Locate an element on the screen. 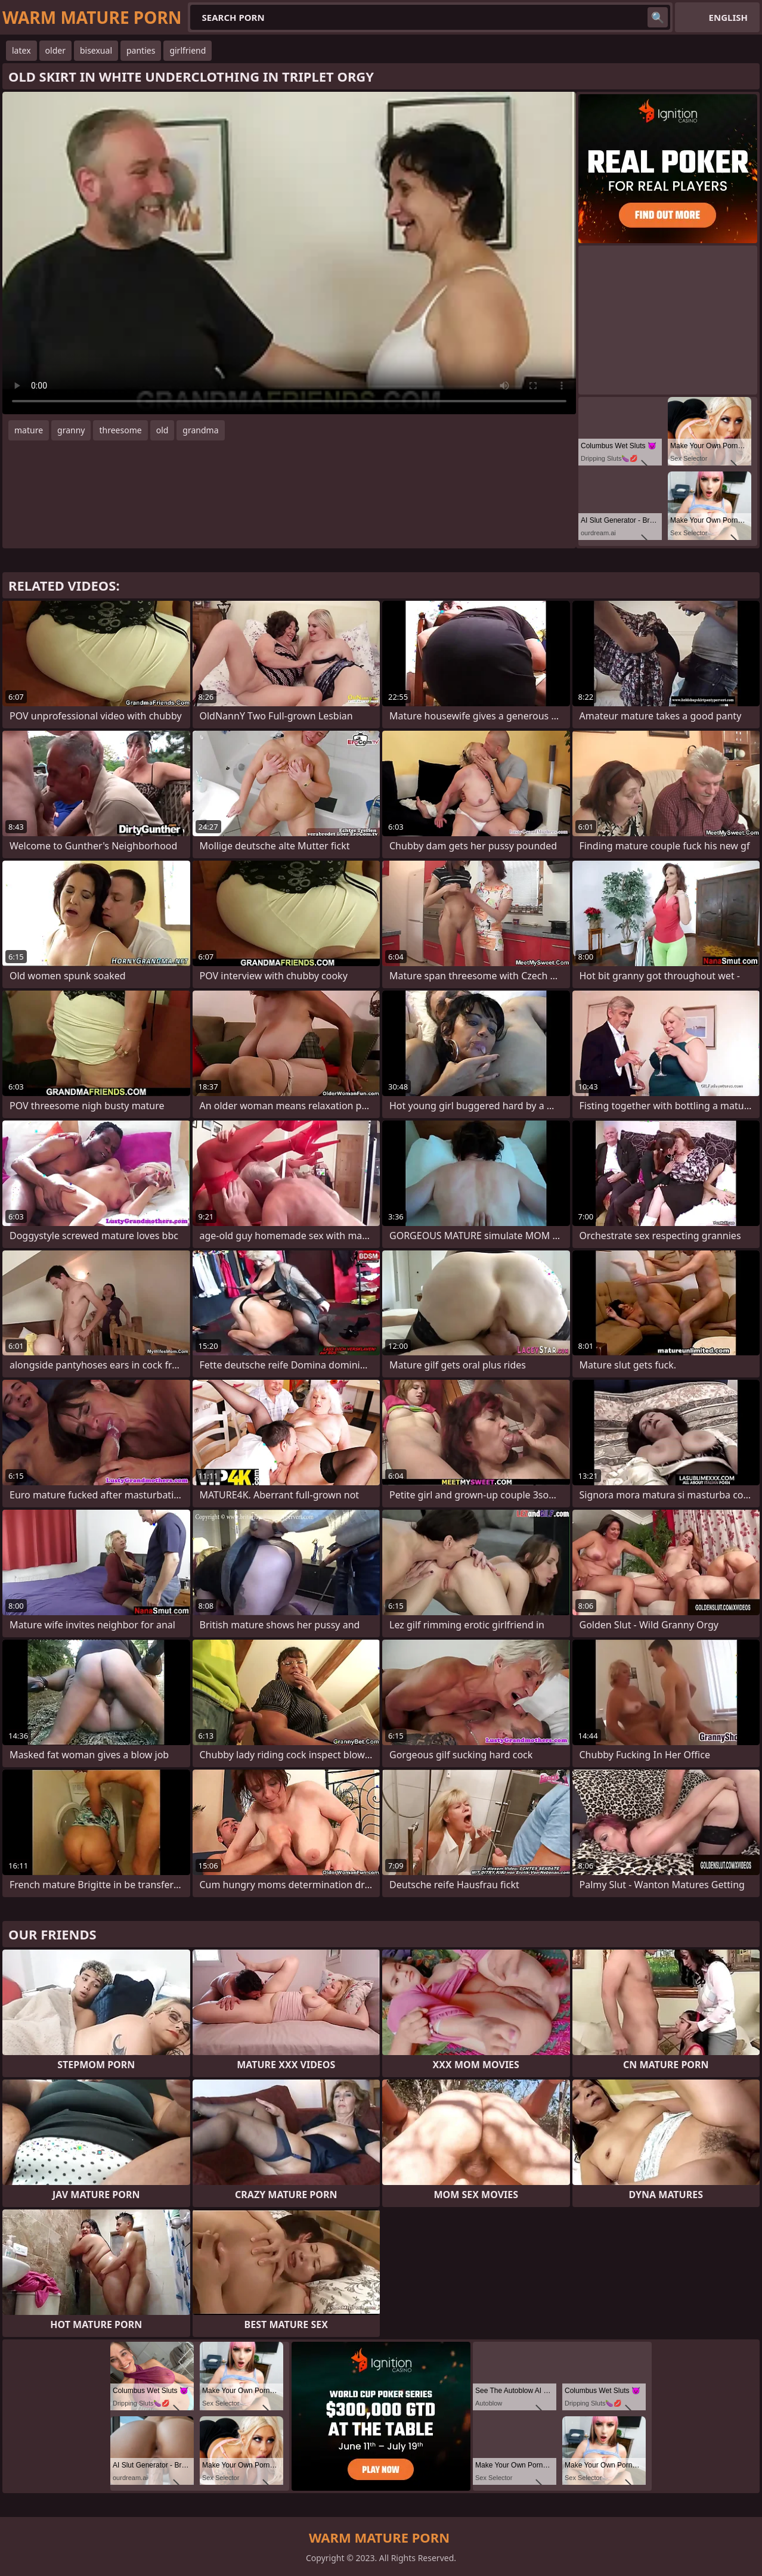 The height and width of the screenshot is (2576, 762). mature is located at coordinates (28, 430).